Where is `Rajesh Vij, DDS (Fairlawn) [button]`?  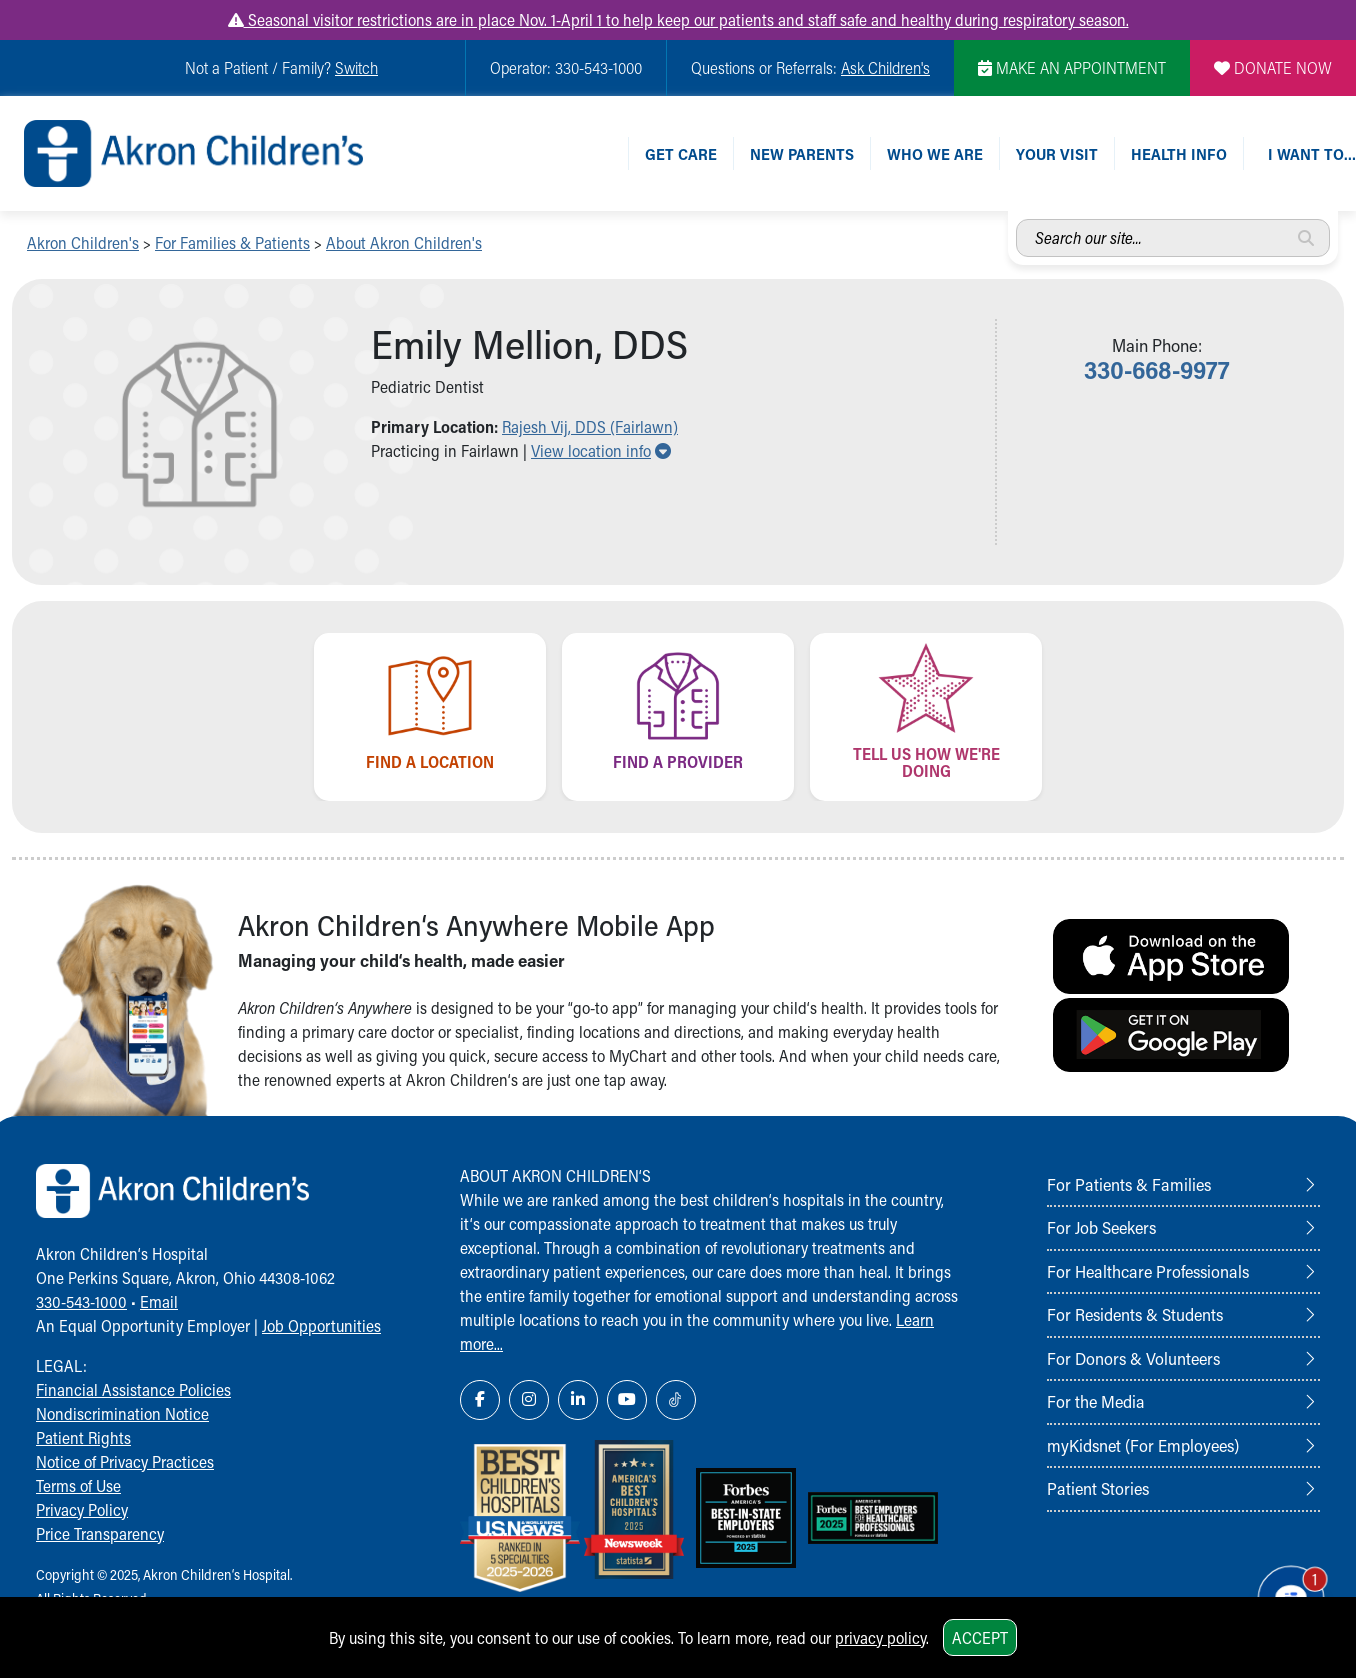 Rajesh Vij, DDS (Fairlawn) [button] is located at coordinates (590, 426).